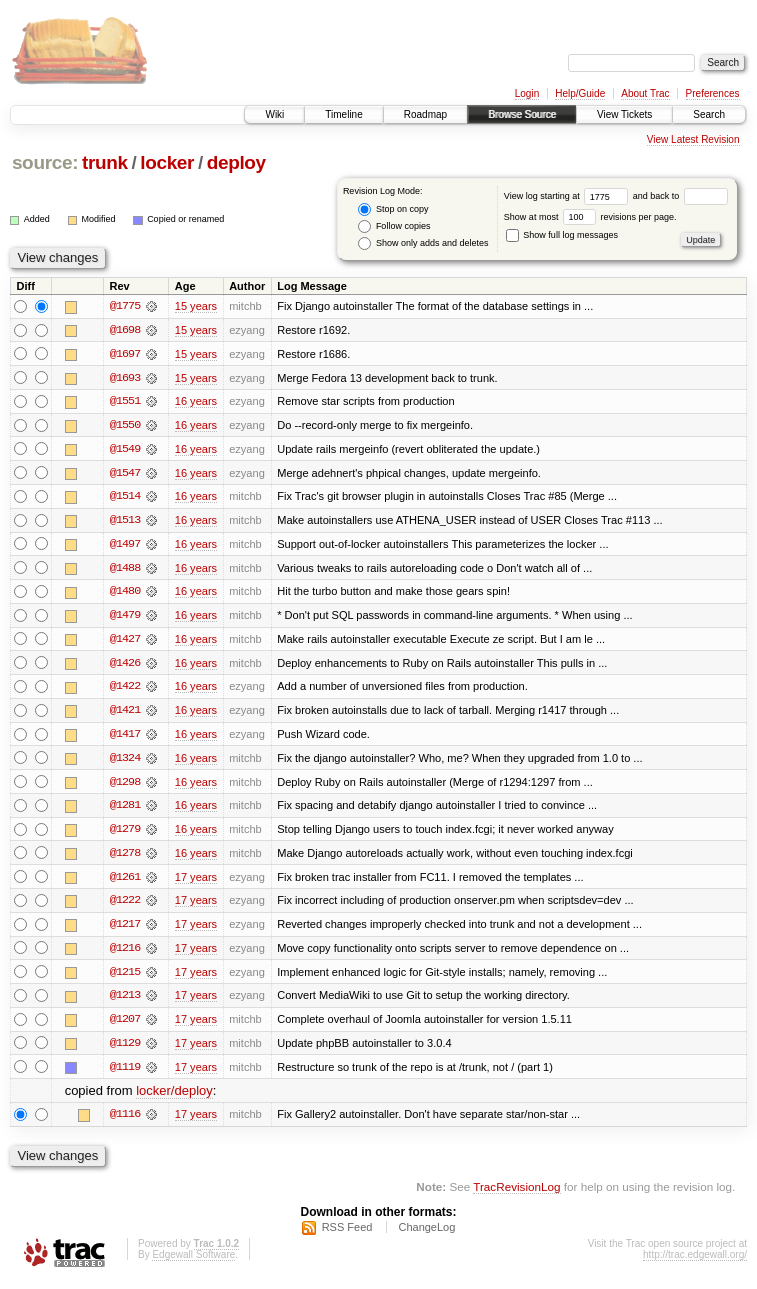 Image resolution: width=757 pixels, height=1289 pixels. What do you see at coordinates (125, 426) in the screenshot?
I see `@1550` at bounding box center [125, 426].